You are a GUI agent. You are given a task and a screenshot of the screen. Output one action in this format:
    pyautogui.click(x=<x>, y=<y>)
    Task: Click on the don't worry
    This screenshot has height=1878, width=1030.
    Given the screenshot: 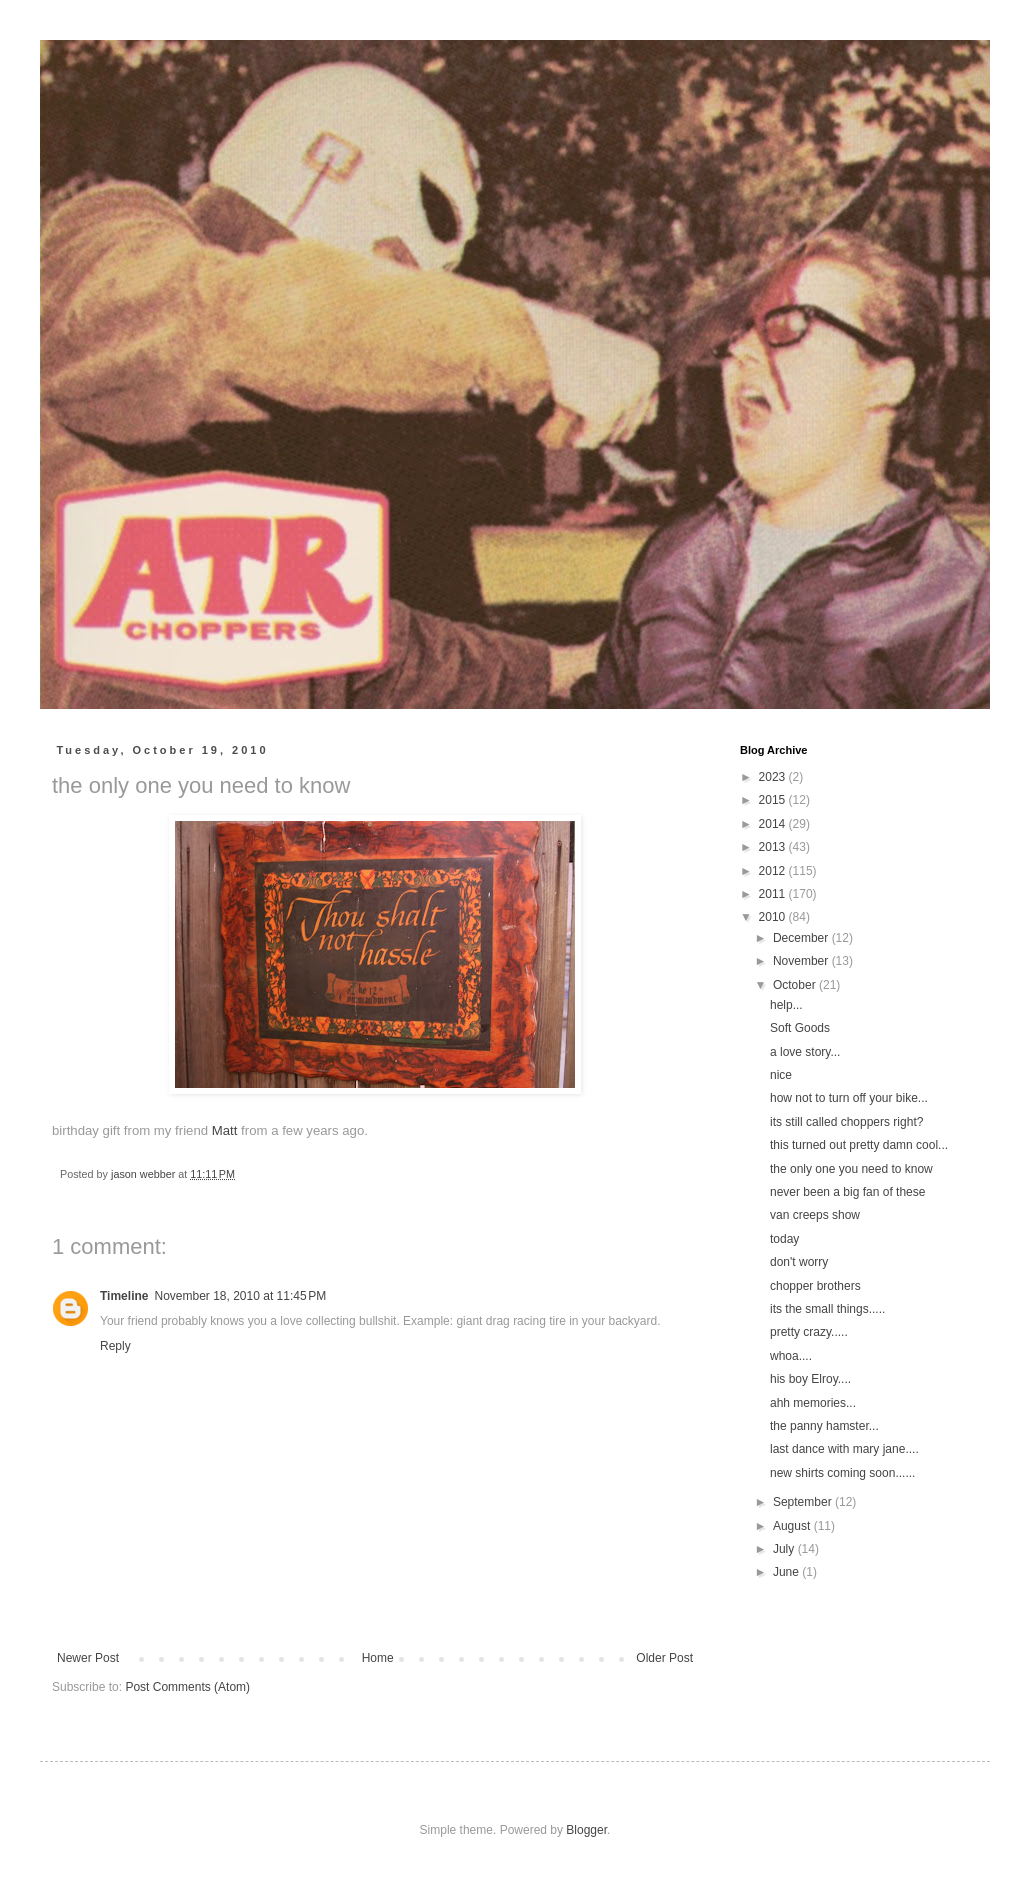 What is the action you would take?
    pyautogui.click(x=799, y=1262)
    